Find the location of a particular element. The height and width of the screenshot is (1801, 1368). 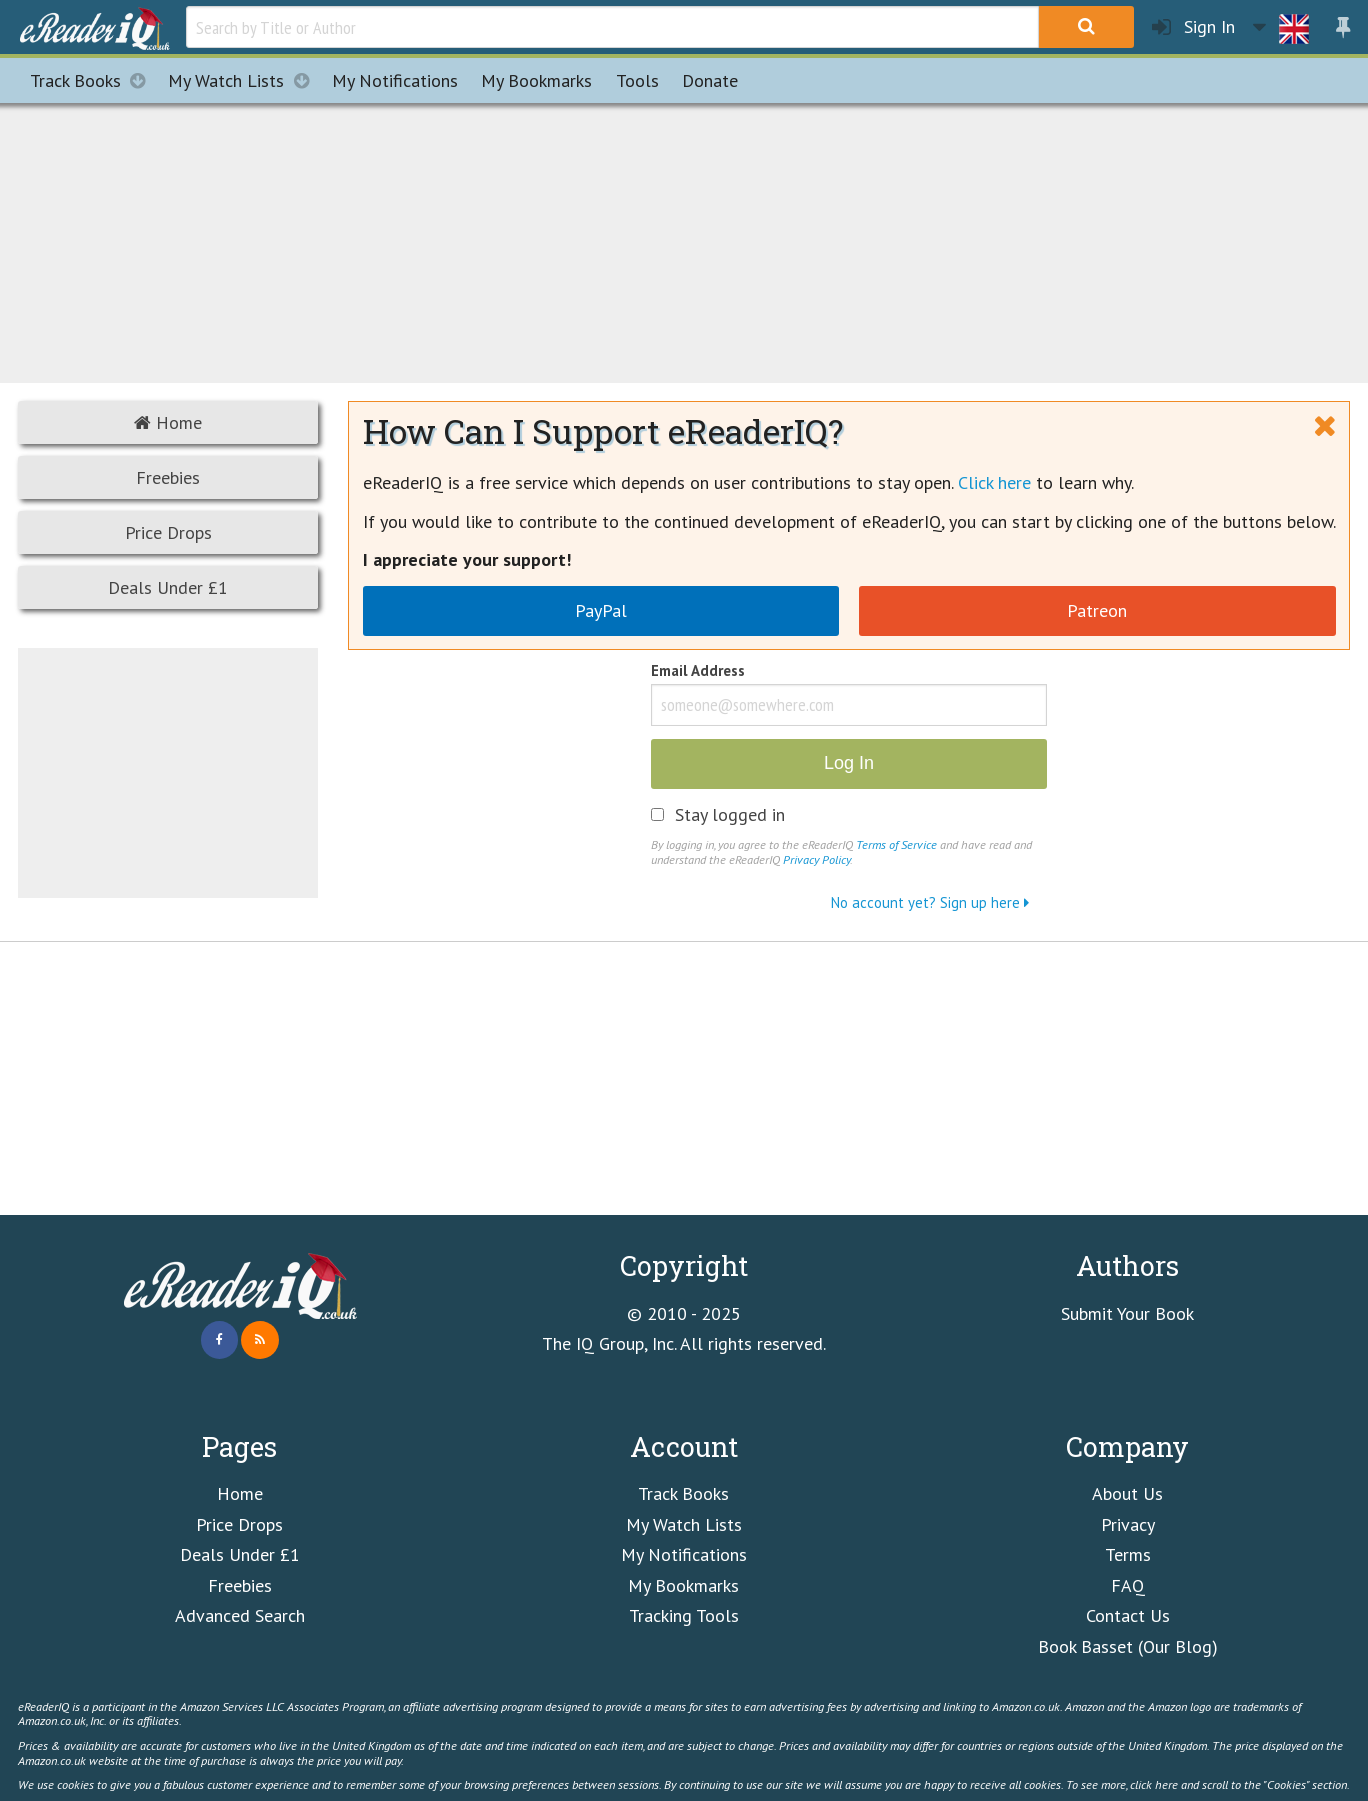

Advanced Search is located at coordinates (240, 1615).